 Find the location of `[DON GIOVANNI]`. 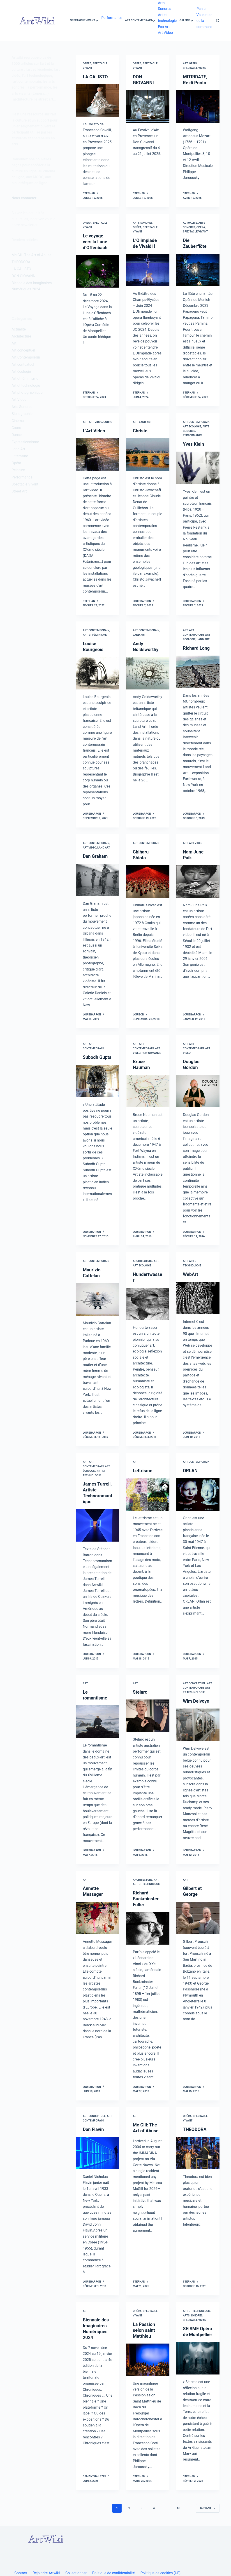

[DON GIOVANNI] is located at coordinates (147, 106).